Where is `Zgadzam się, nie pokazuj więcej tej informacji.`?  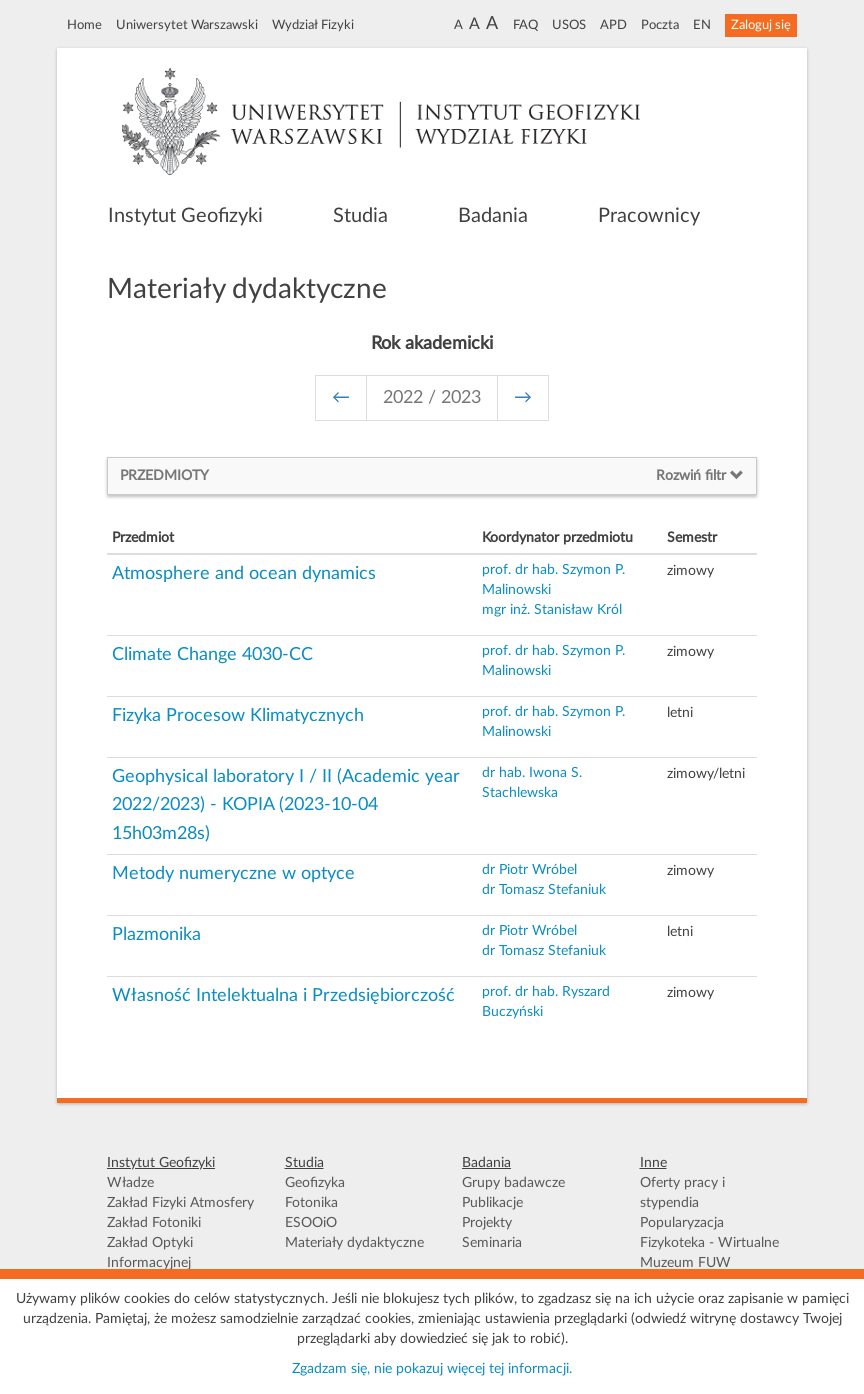 Zgadzam się, nie pokazuj więcej tej informacji. is located at coordinates (432, 1369).